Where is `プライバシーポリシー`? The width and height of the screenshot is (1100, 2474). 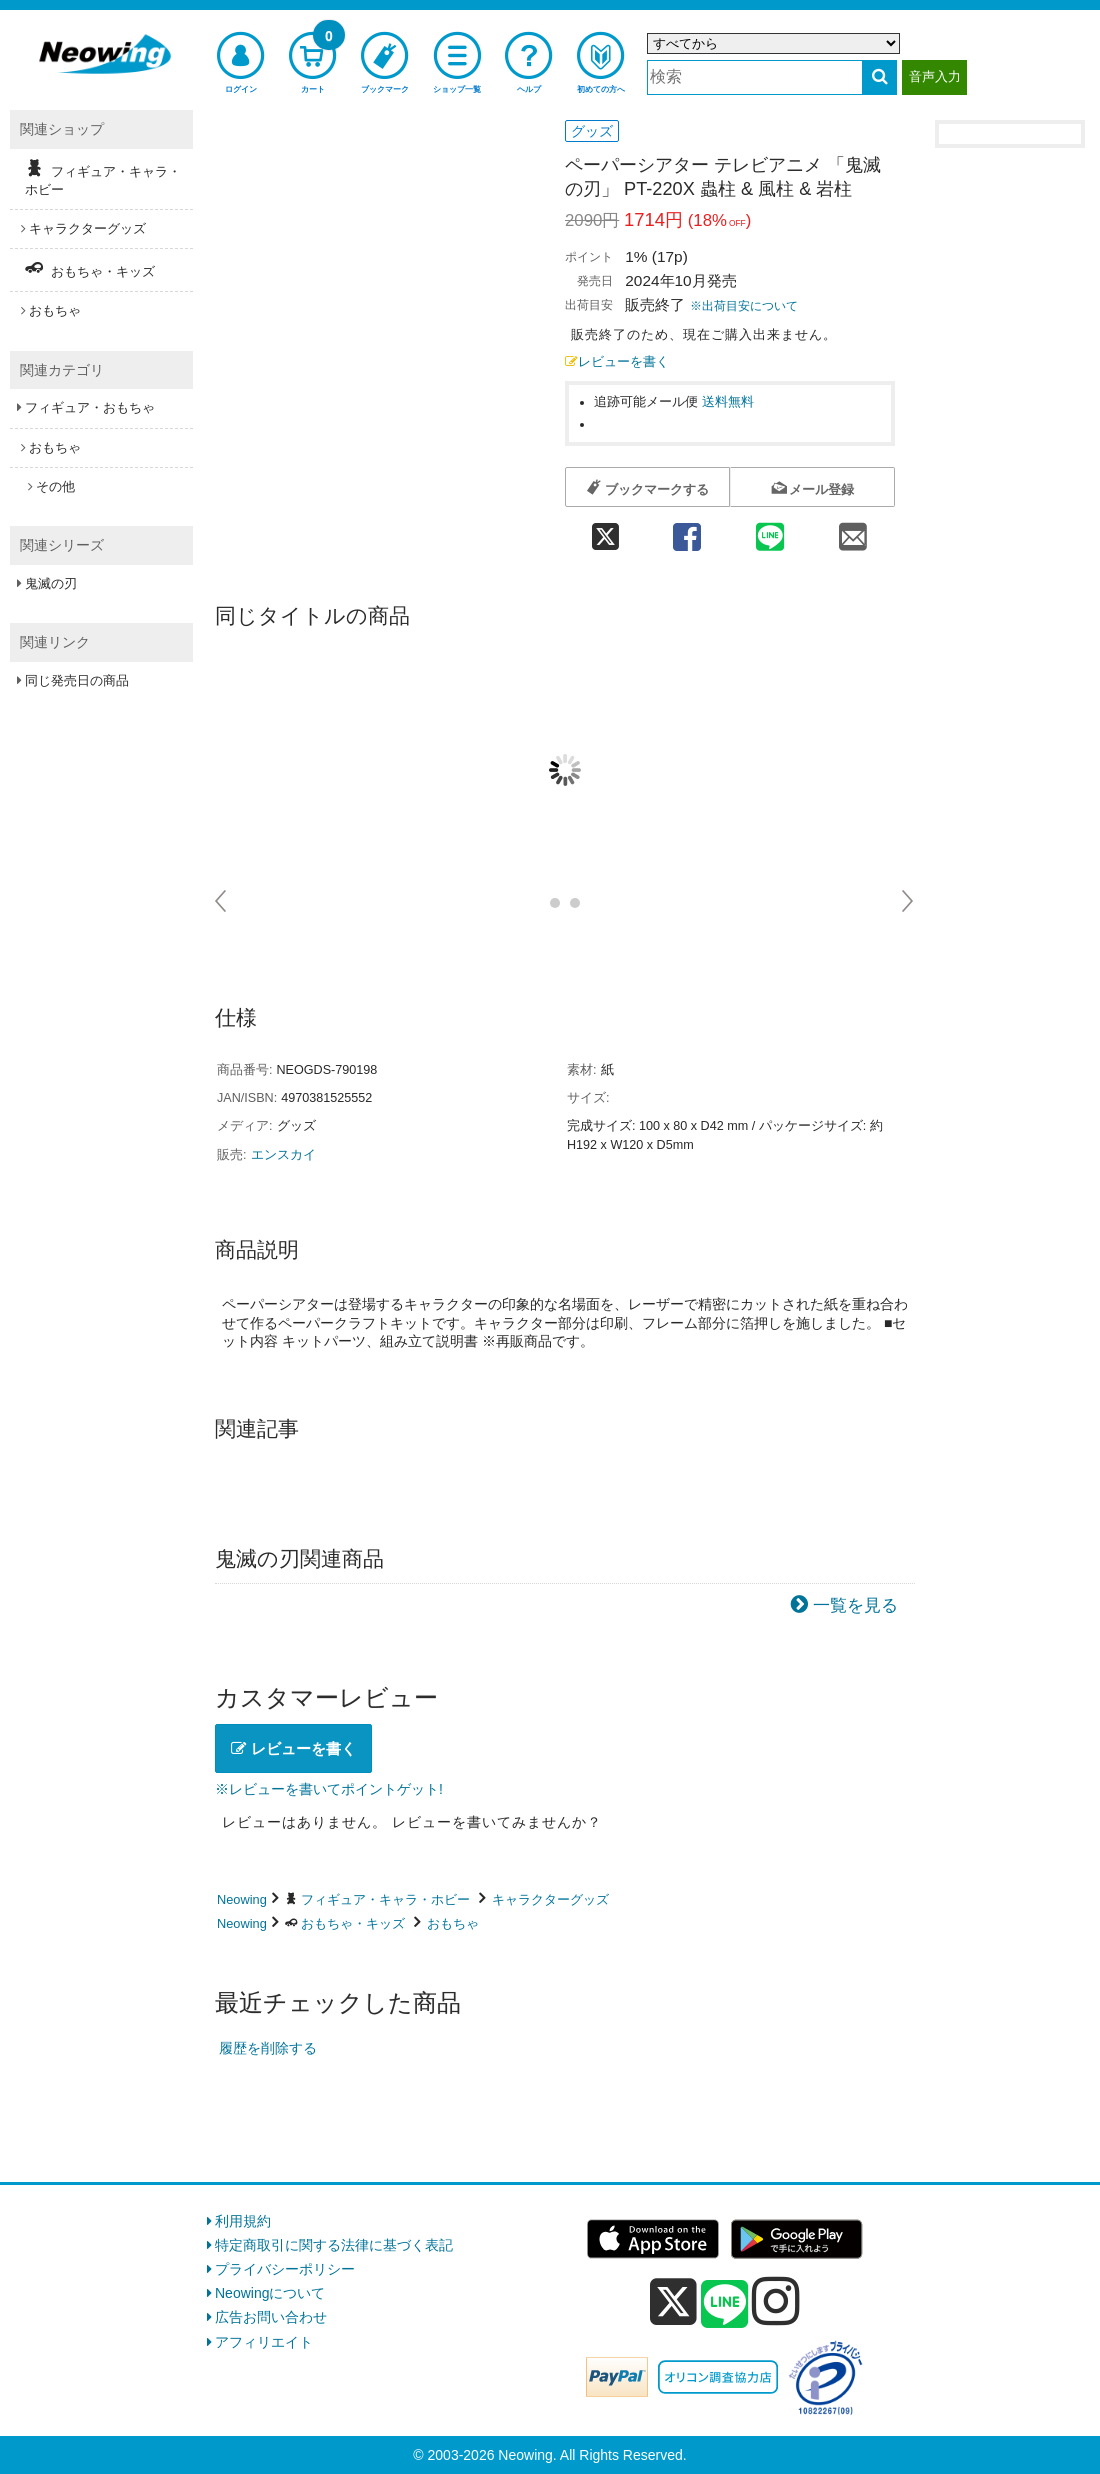
プライバシーポリシー is located at coordinates (285, 2269).